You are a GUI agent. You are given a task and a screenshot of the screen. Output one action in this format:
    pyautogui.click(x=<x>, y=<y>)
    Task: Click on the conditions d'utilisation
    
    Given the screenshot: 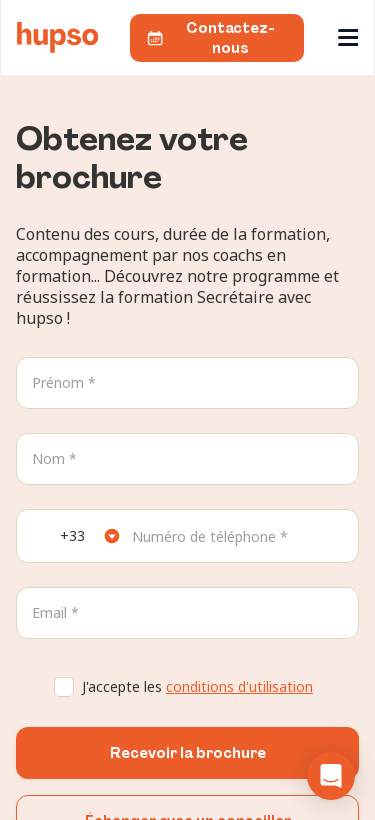 What is the action you would take?
    pyautogui.click(x=239, y=686)
    